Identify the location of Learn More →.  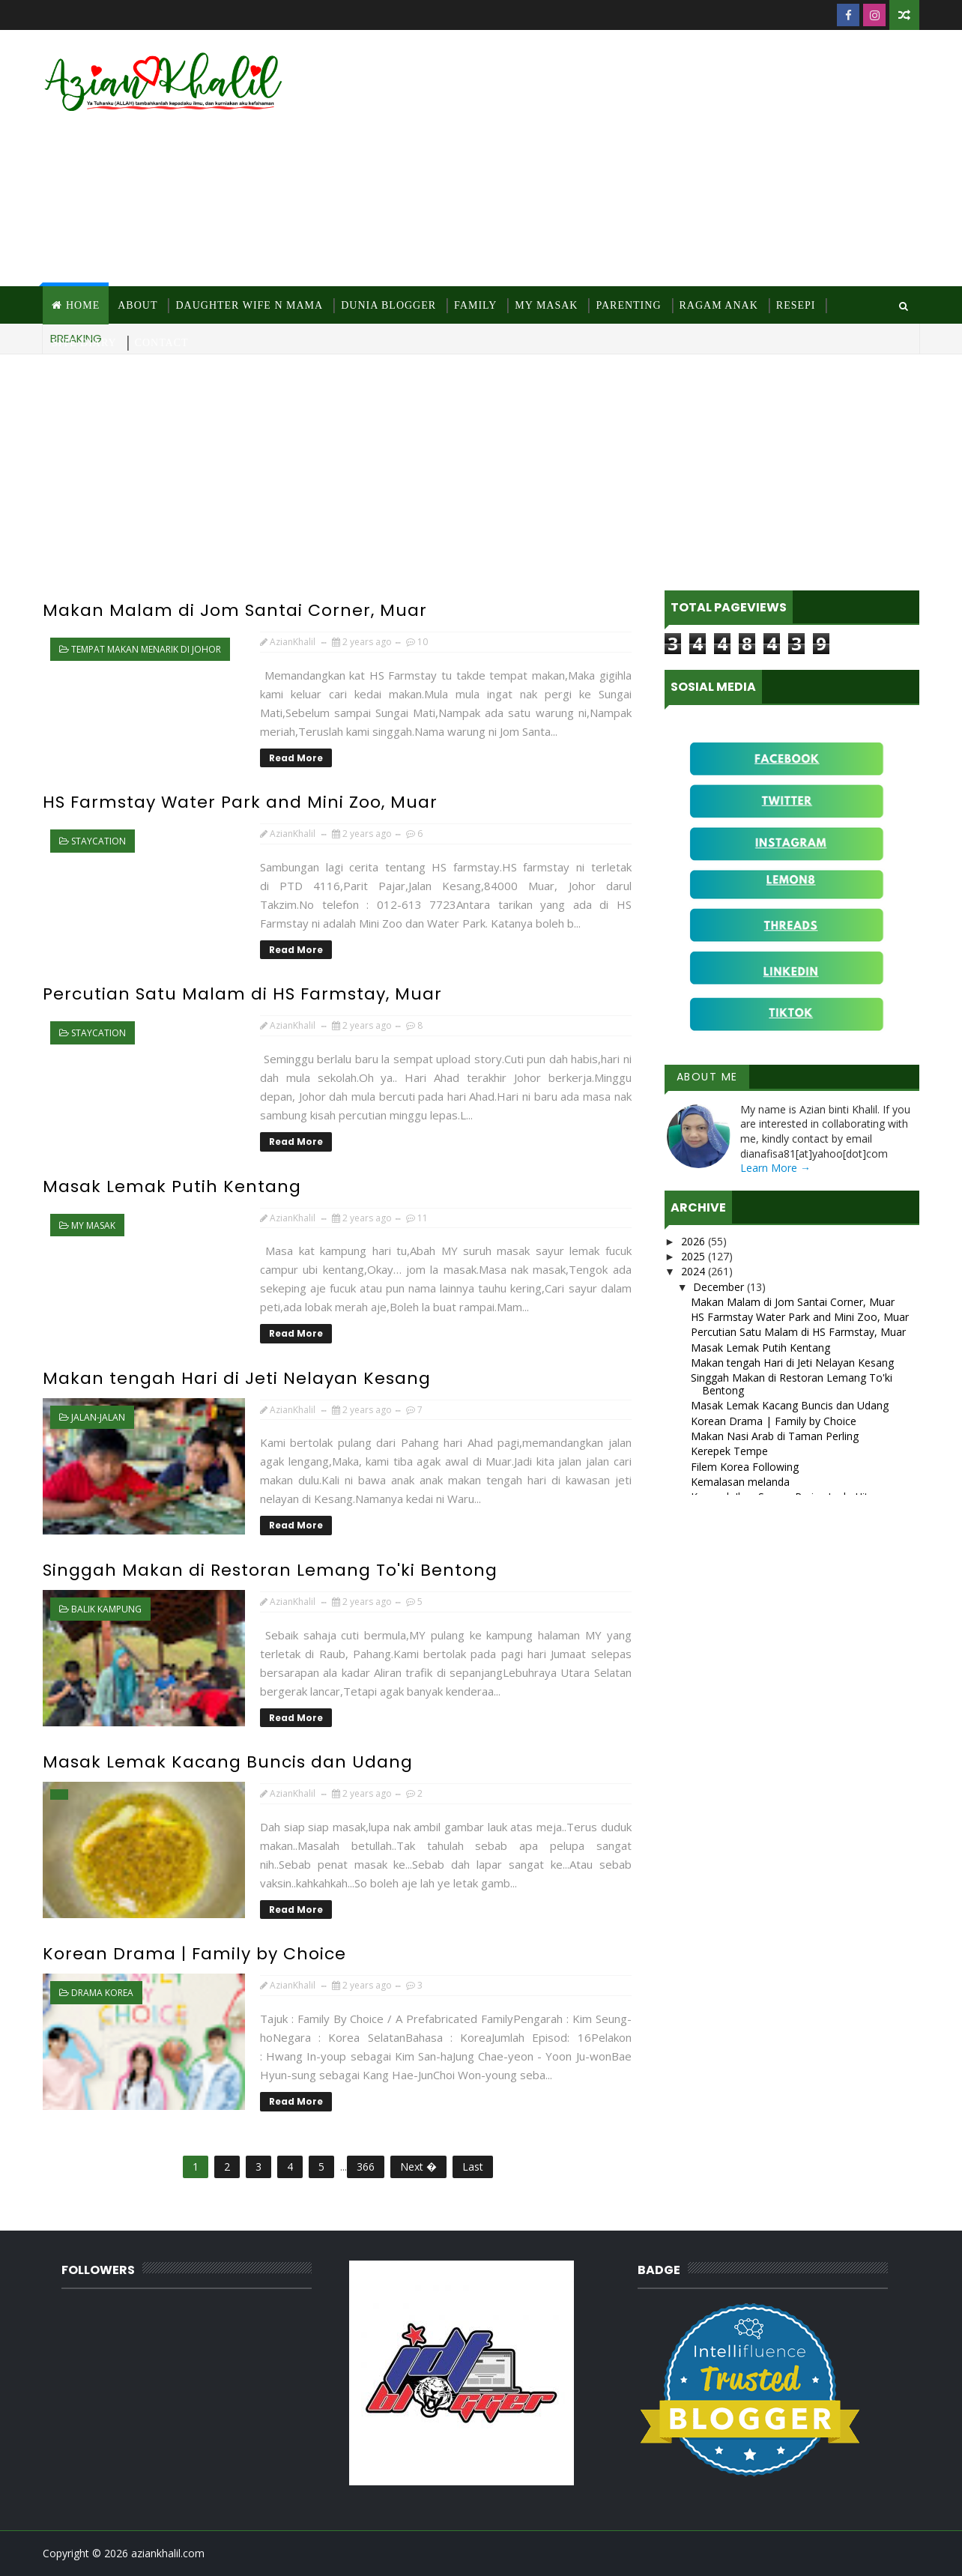
(775, 1168).